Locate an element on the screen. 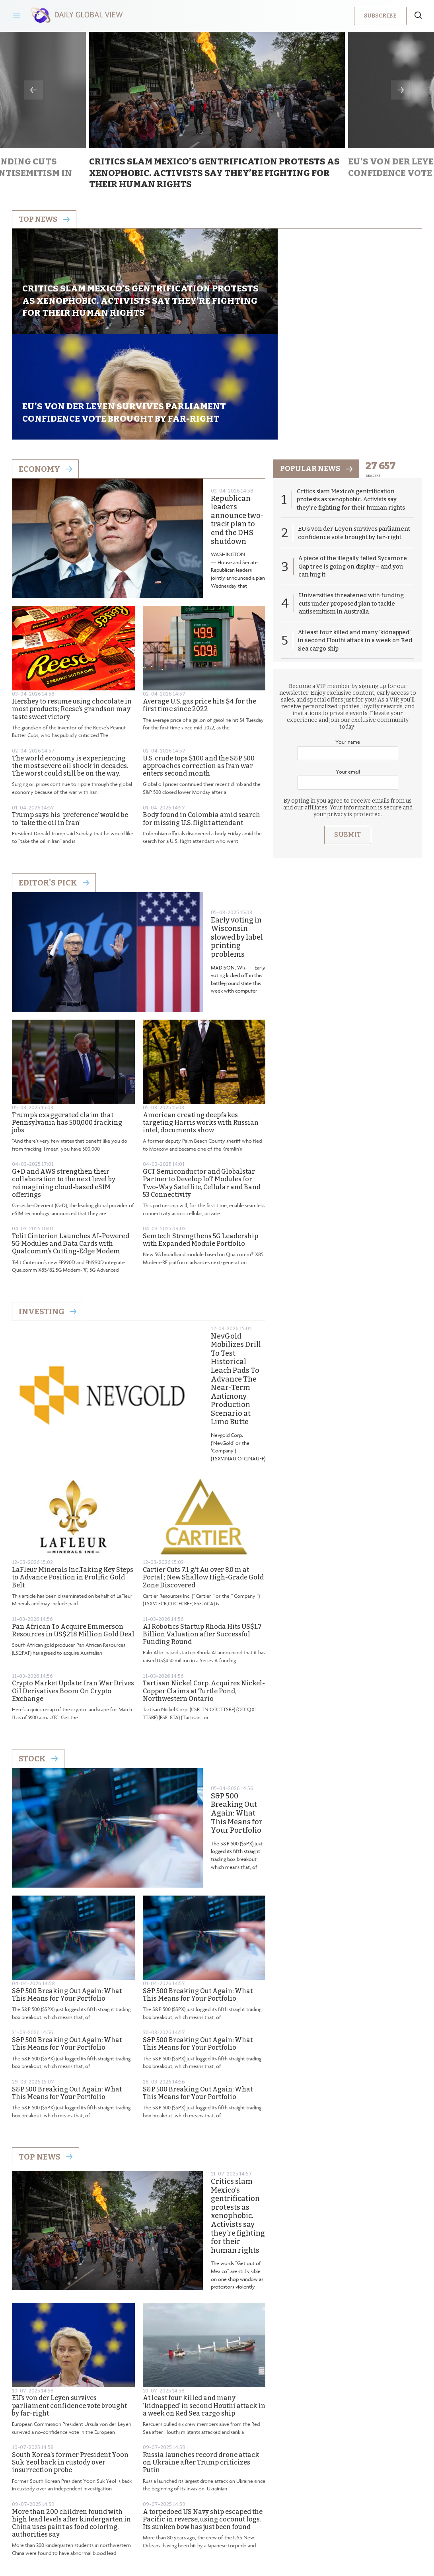 The image size is (434, 2576). Cartier Cuts 7.1 g/t Au over 8.0 m at Portal ; New Shallow High-Grade Gold Zone Discovered is located at coordinates (203, 1478).